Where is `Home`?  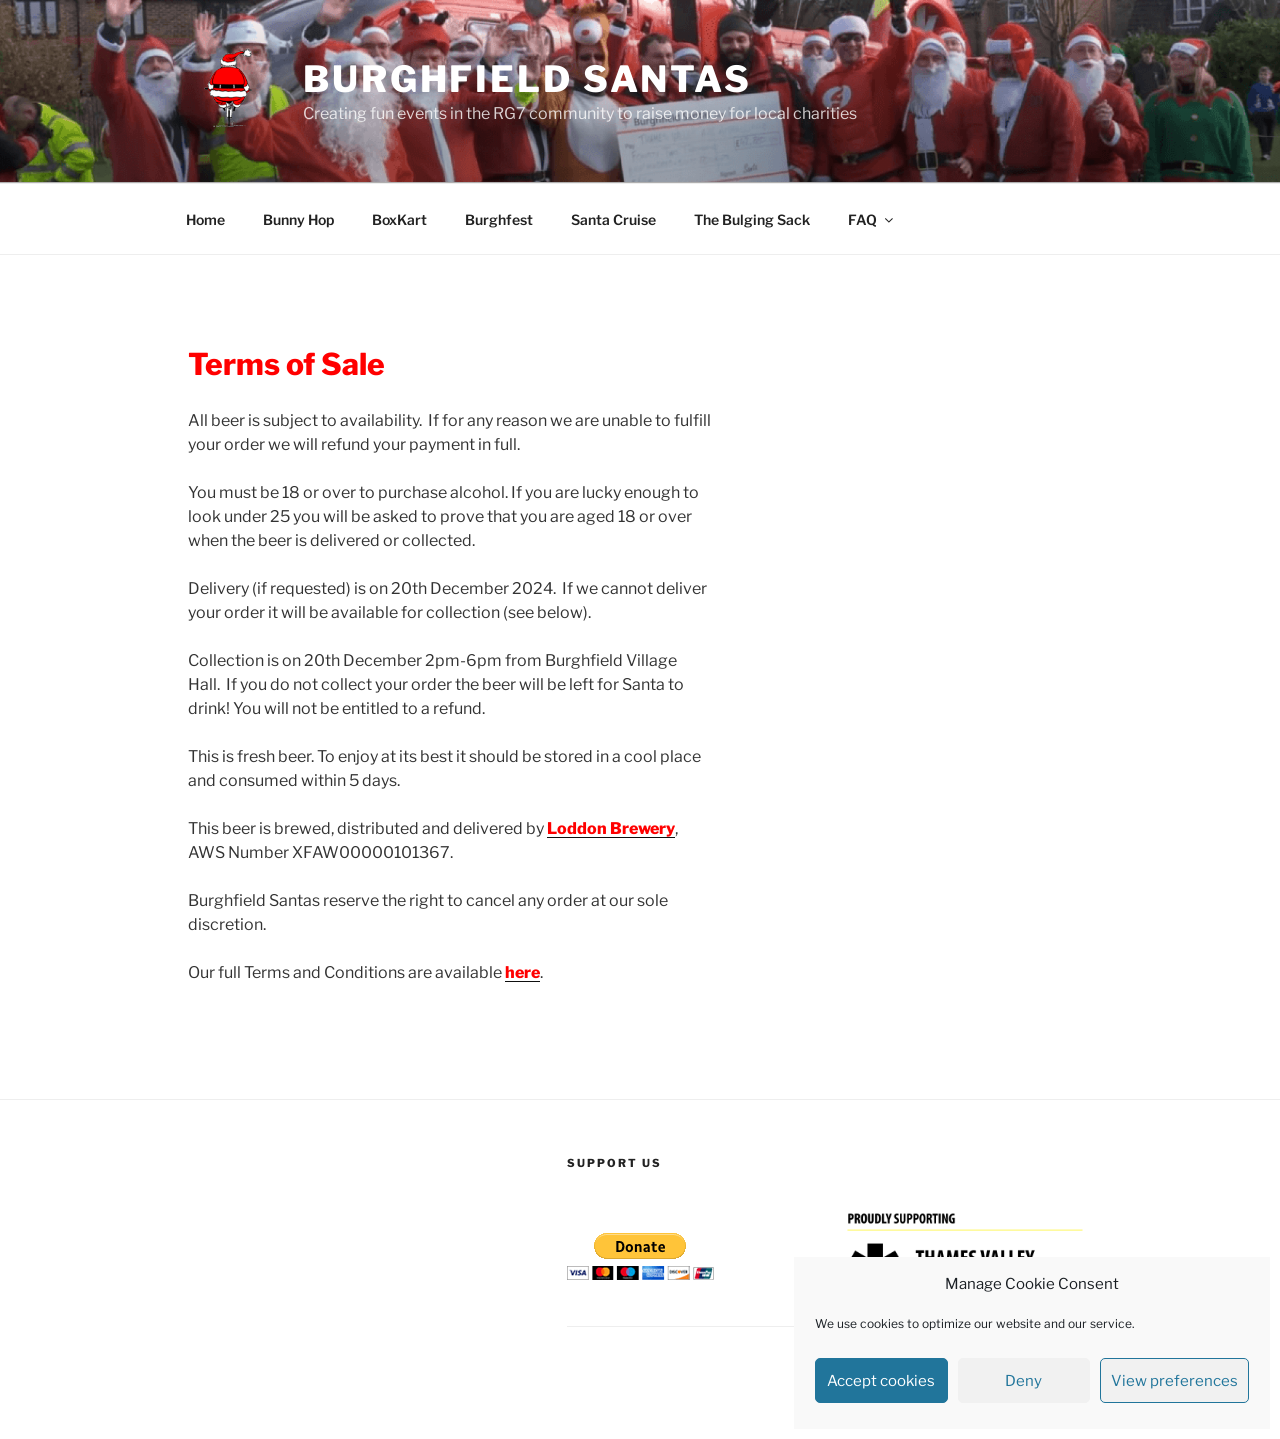
Home is located at coordinates (205, 219).